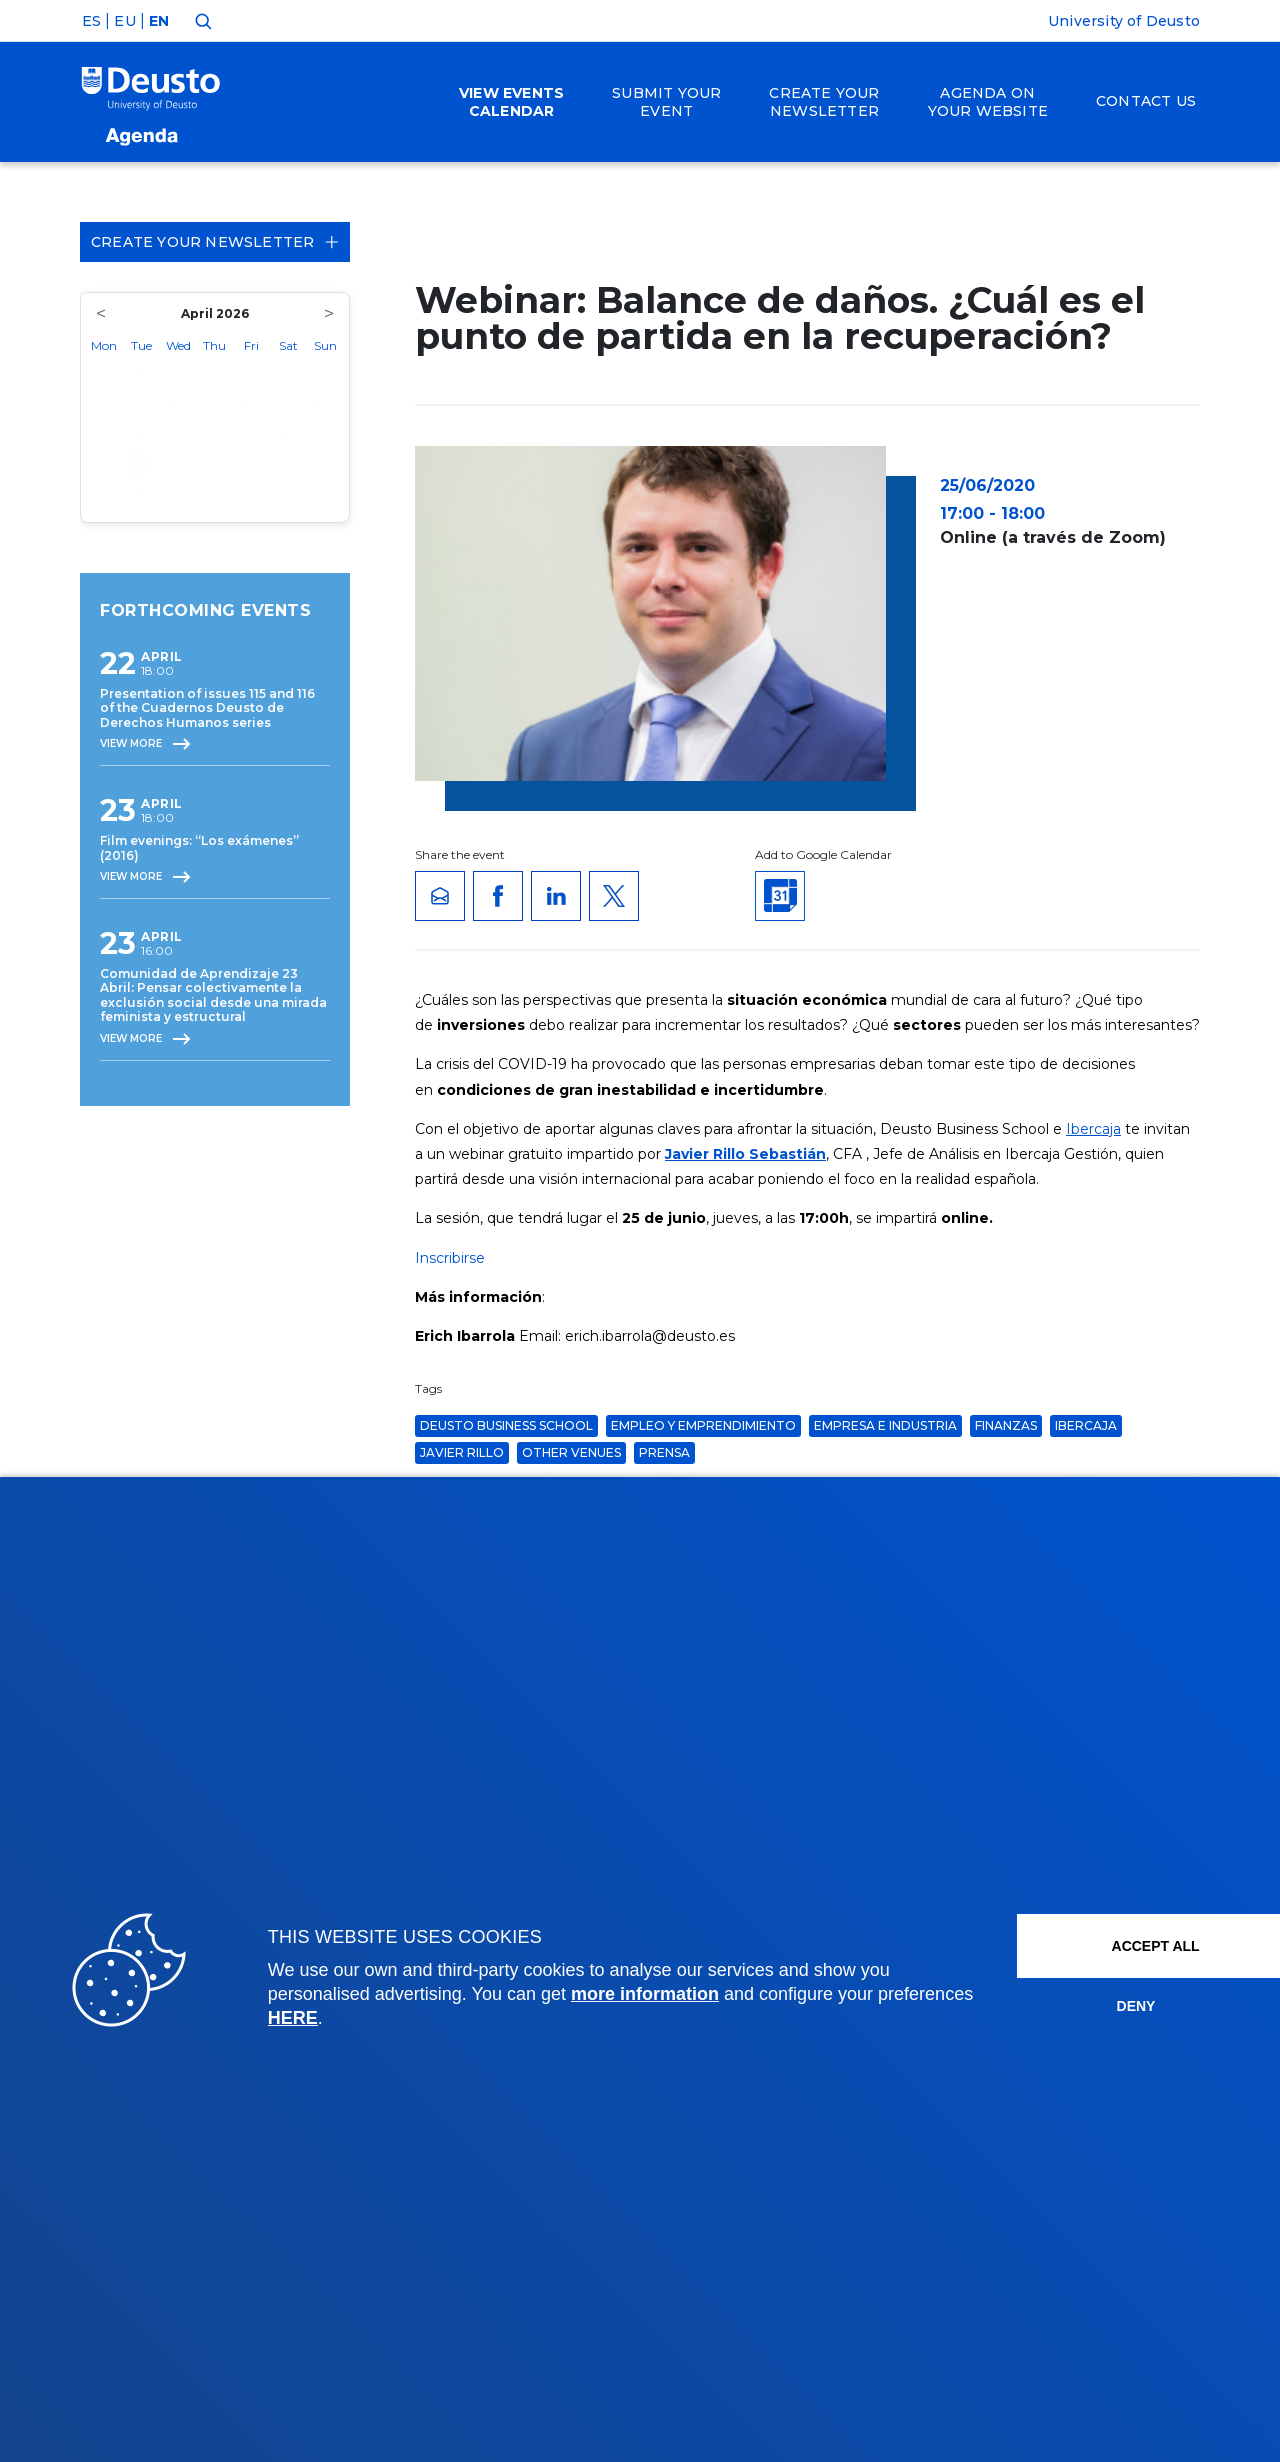 The height and width of the screenshot is (2462, 1280). I want to click on Create your Newsletter, so click(215, 242).